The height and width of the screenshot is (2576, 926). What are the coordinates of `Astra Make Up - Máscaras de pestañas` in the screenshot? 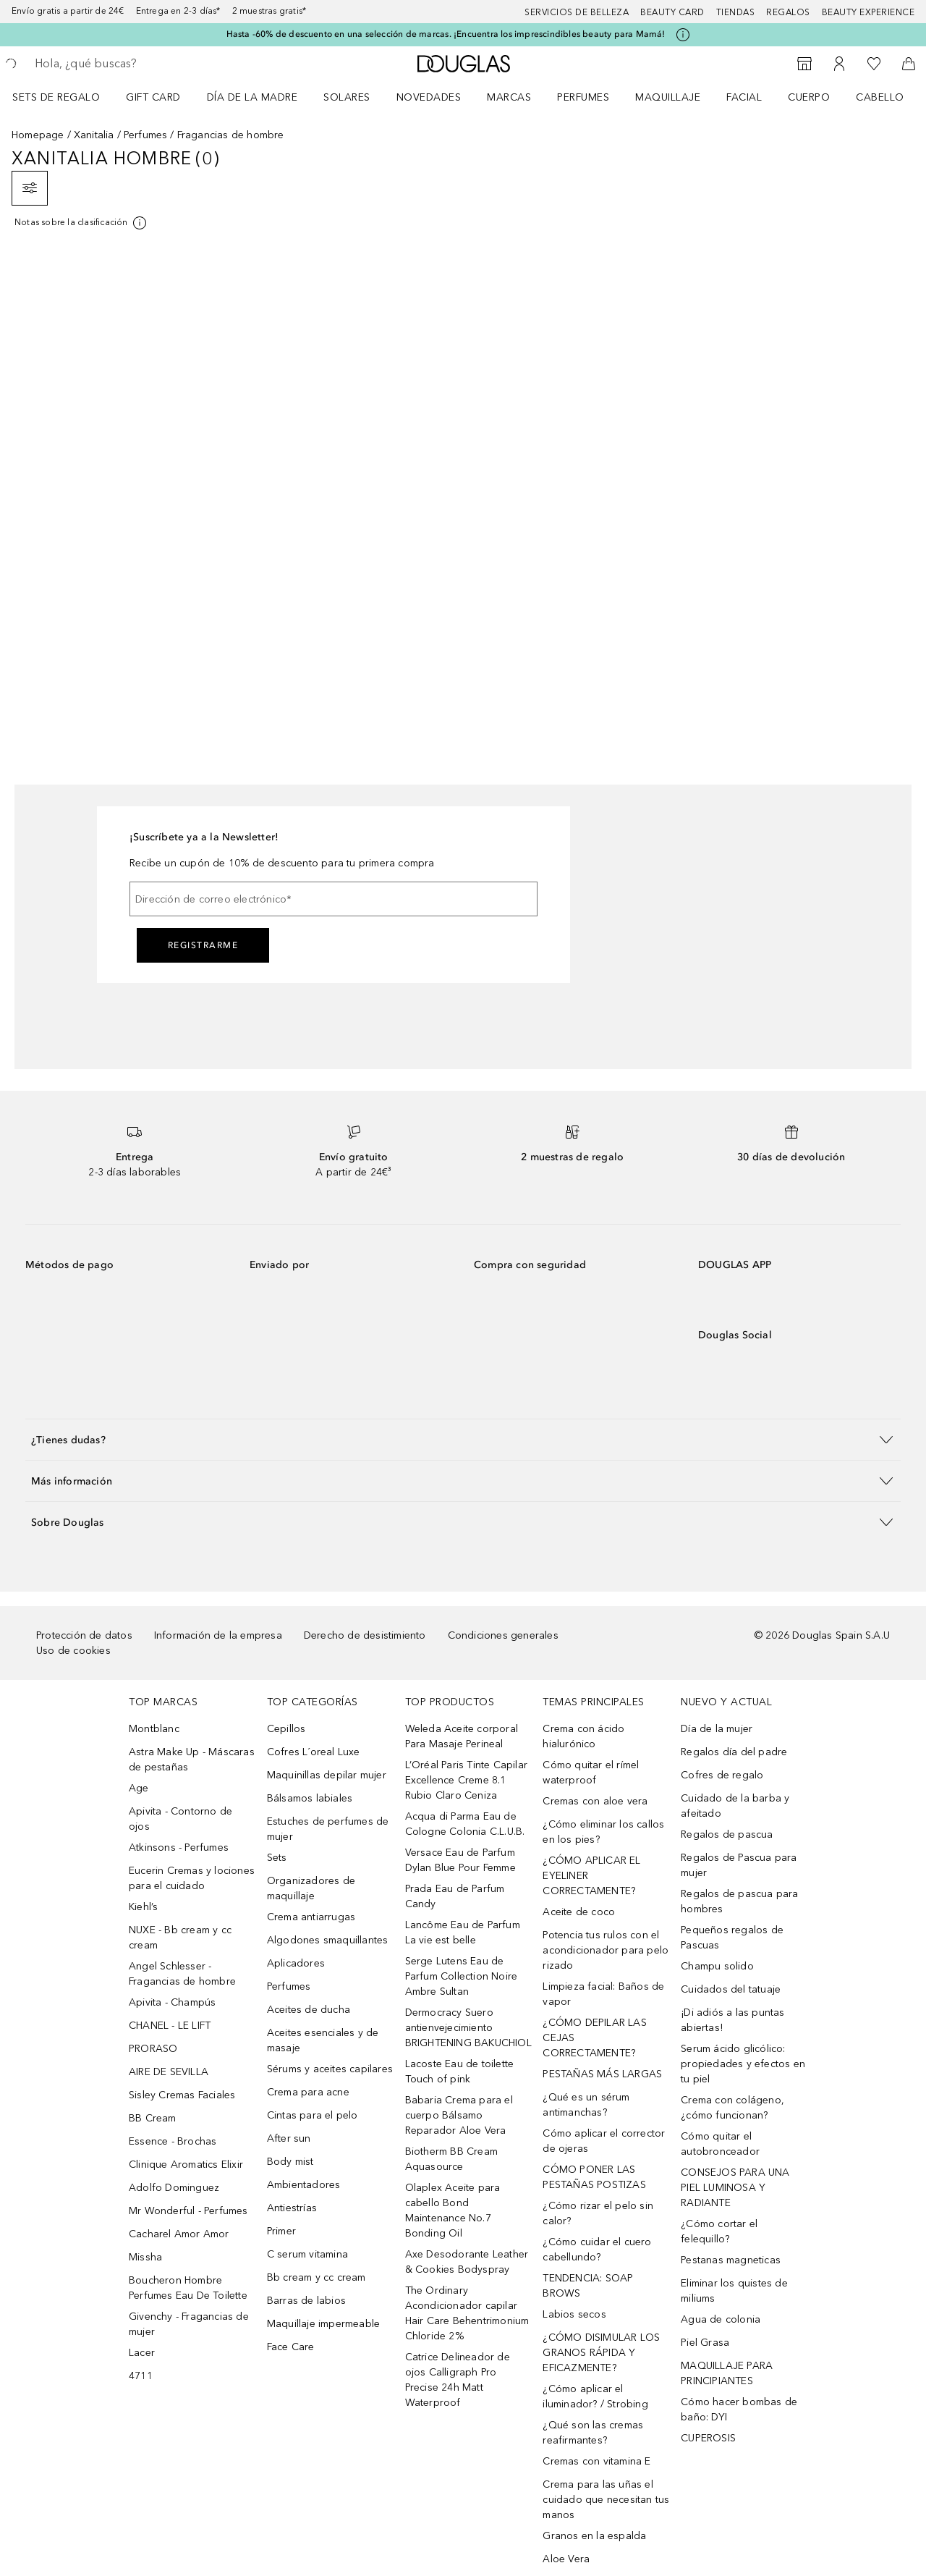 It's located at (192, 1759).